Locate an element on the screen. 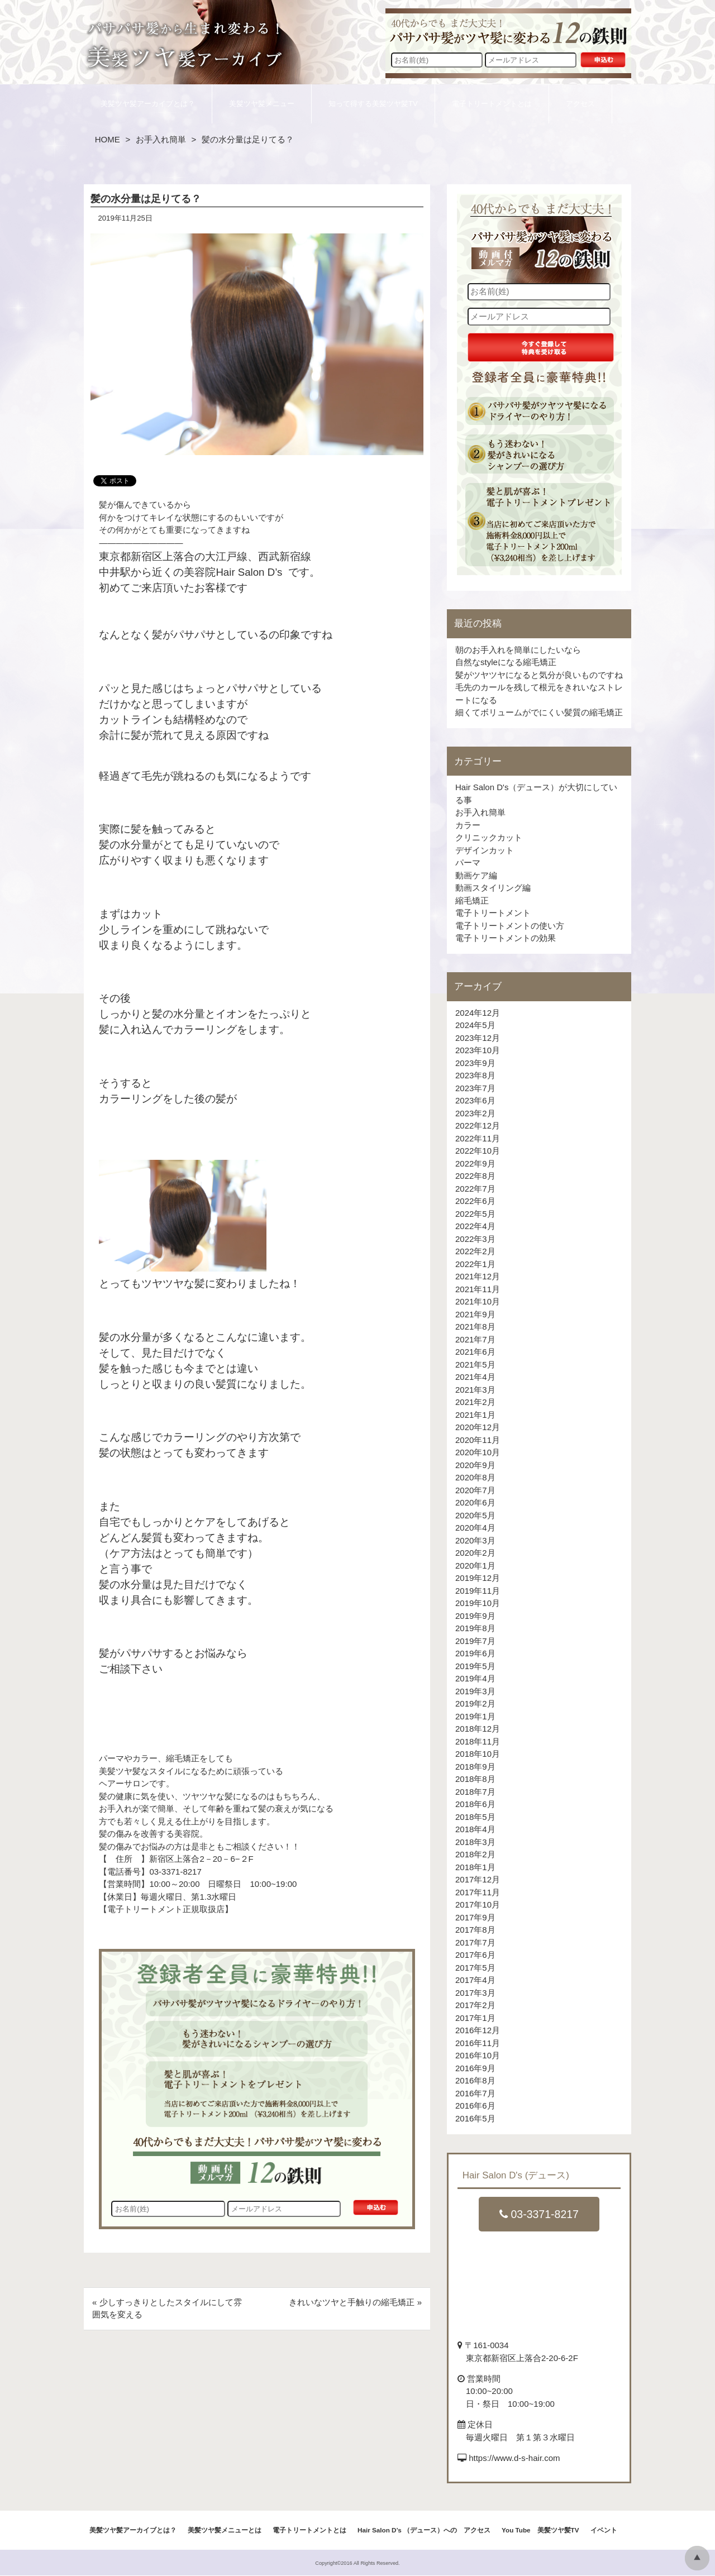 This screenshot has width=715, height=2576. 2019年9月 is located at coordinates (475, 1616).